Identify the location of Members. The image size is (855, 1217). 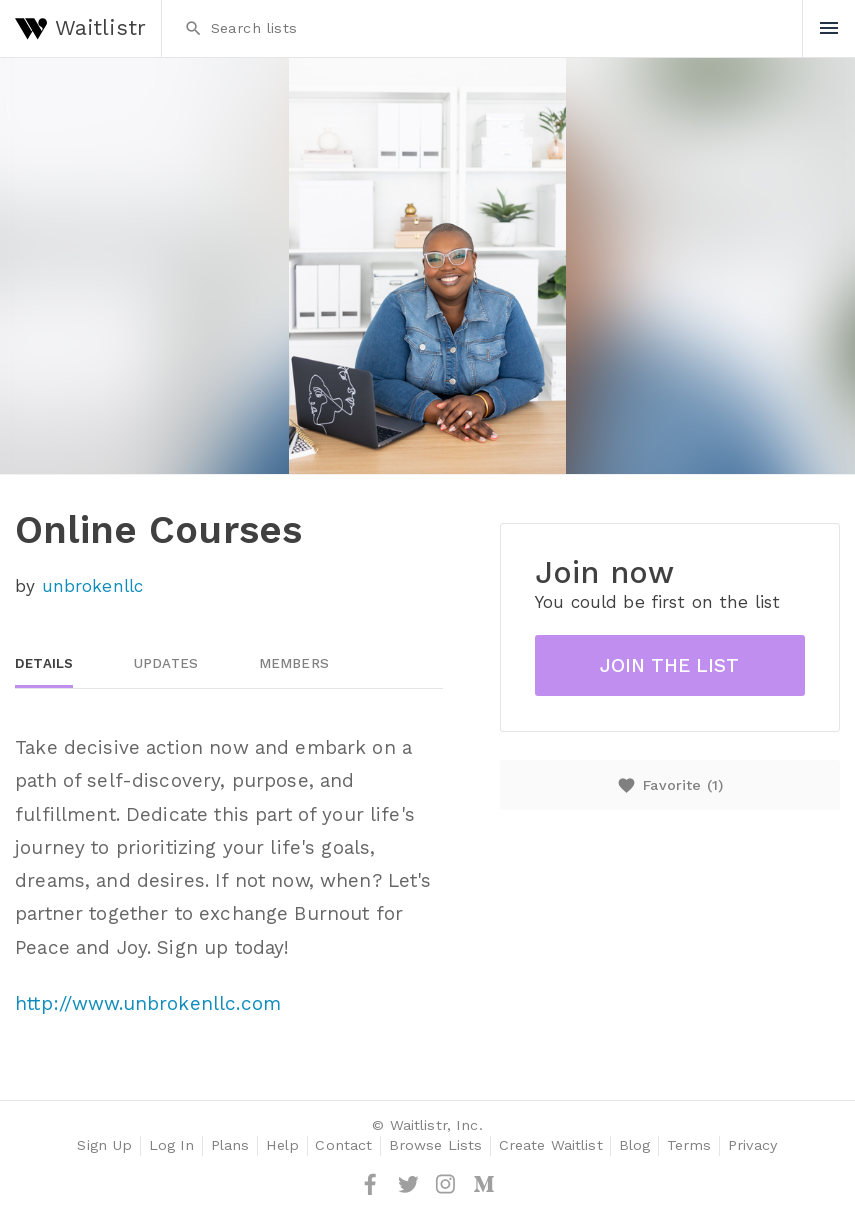
(294, 663).